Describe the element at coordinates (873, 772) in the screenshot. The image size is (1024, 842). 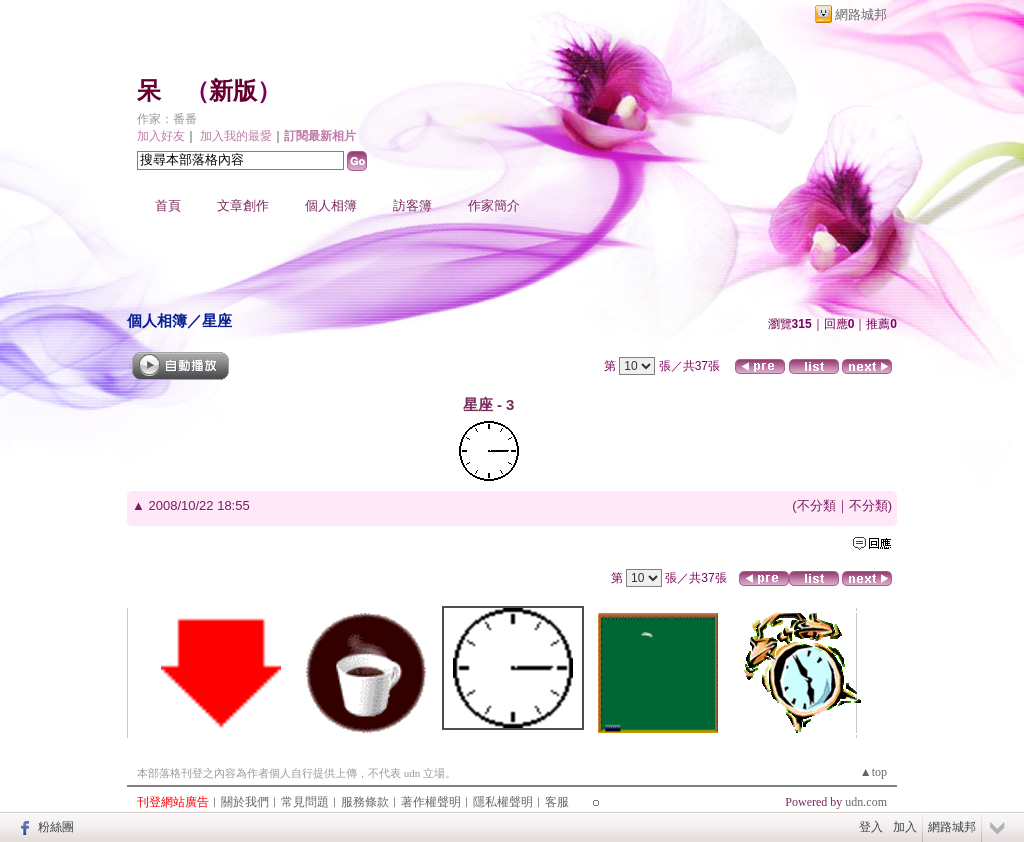
I see `▲top` at that location.